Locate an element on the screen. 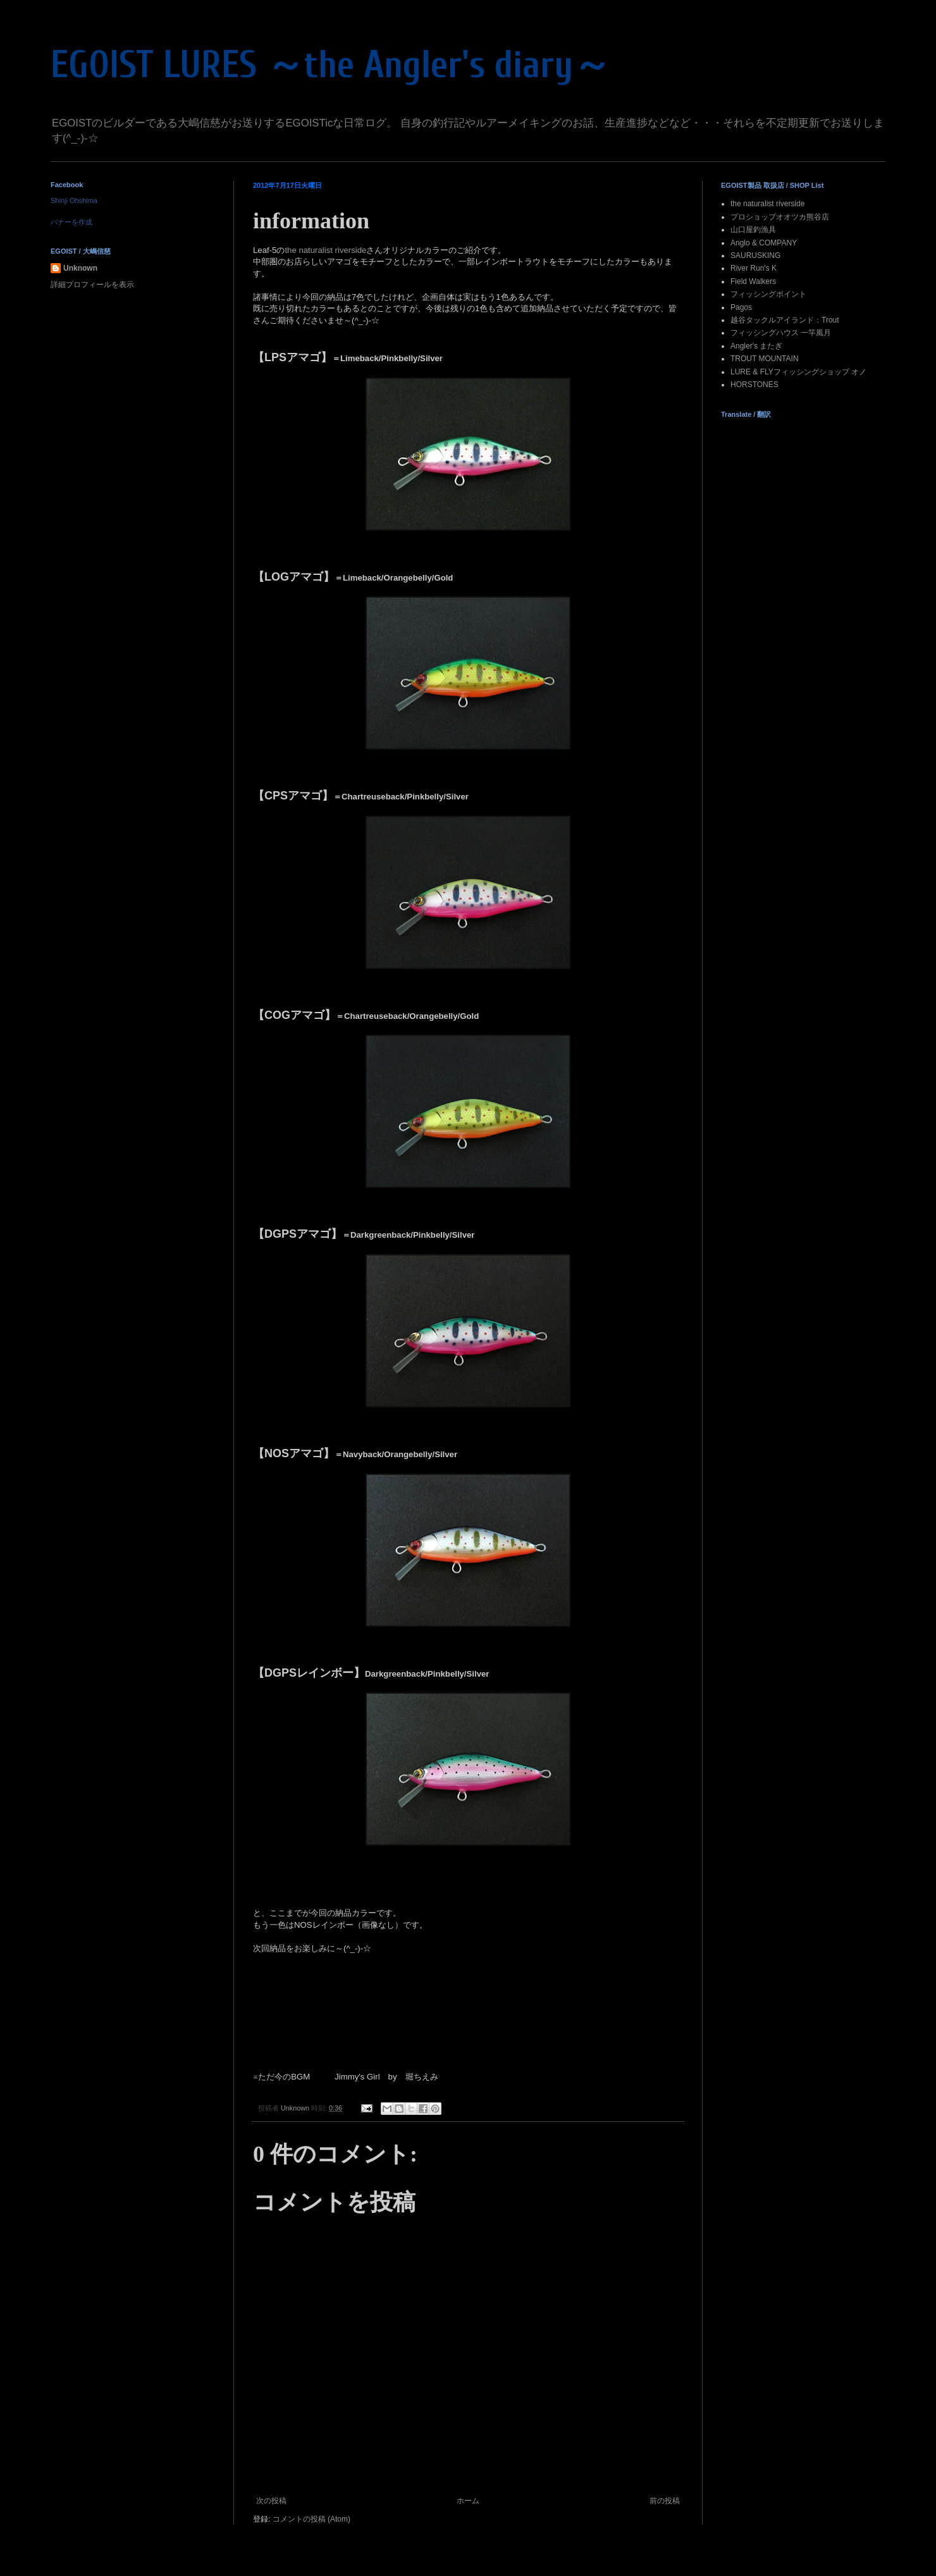  バナーを作成 is located at coordinates (71, 222).